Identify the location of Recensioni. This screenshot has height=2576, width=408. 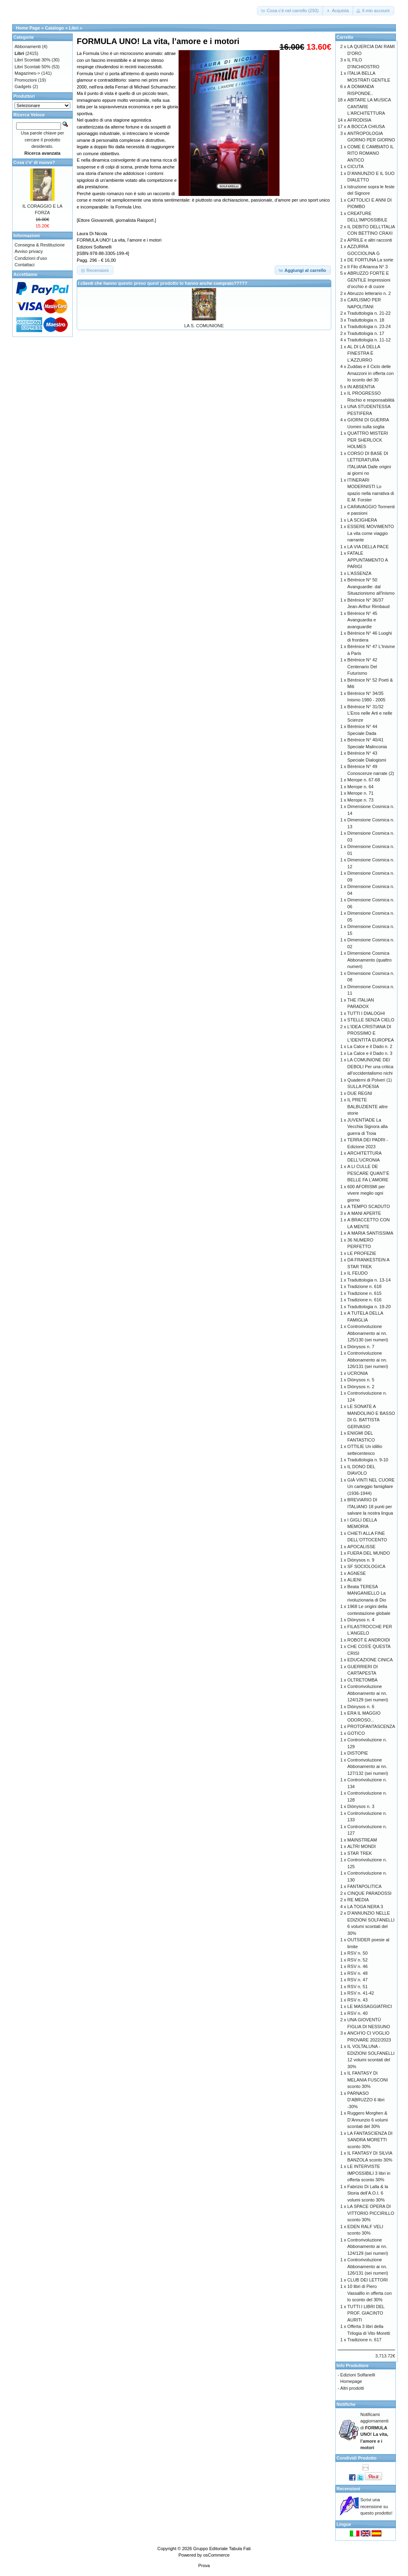
(348, 2488).